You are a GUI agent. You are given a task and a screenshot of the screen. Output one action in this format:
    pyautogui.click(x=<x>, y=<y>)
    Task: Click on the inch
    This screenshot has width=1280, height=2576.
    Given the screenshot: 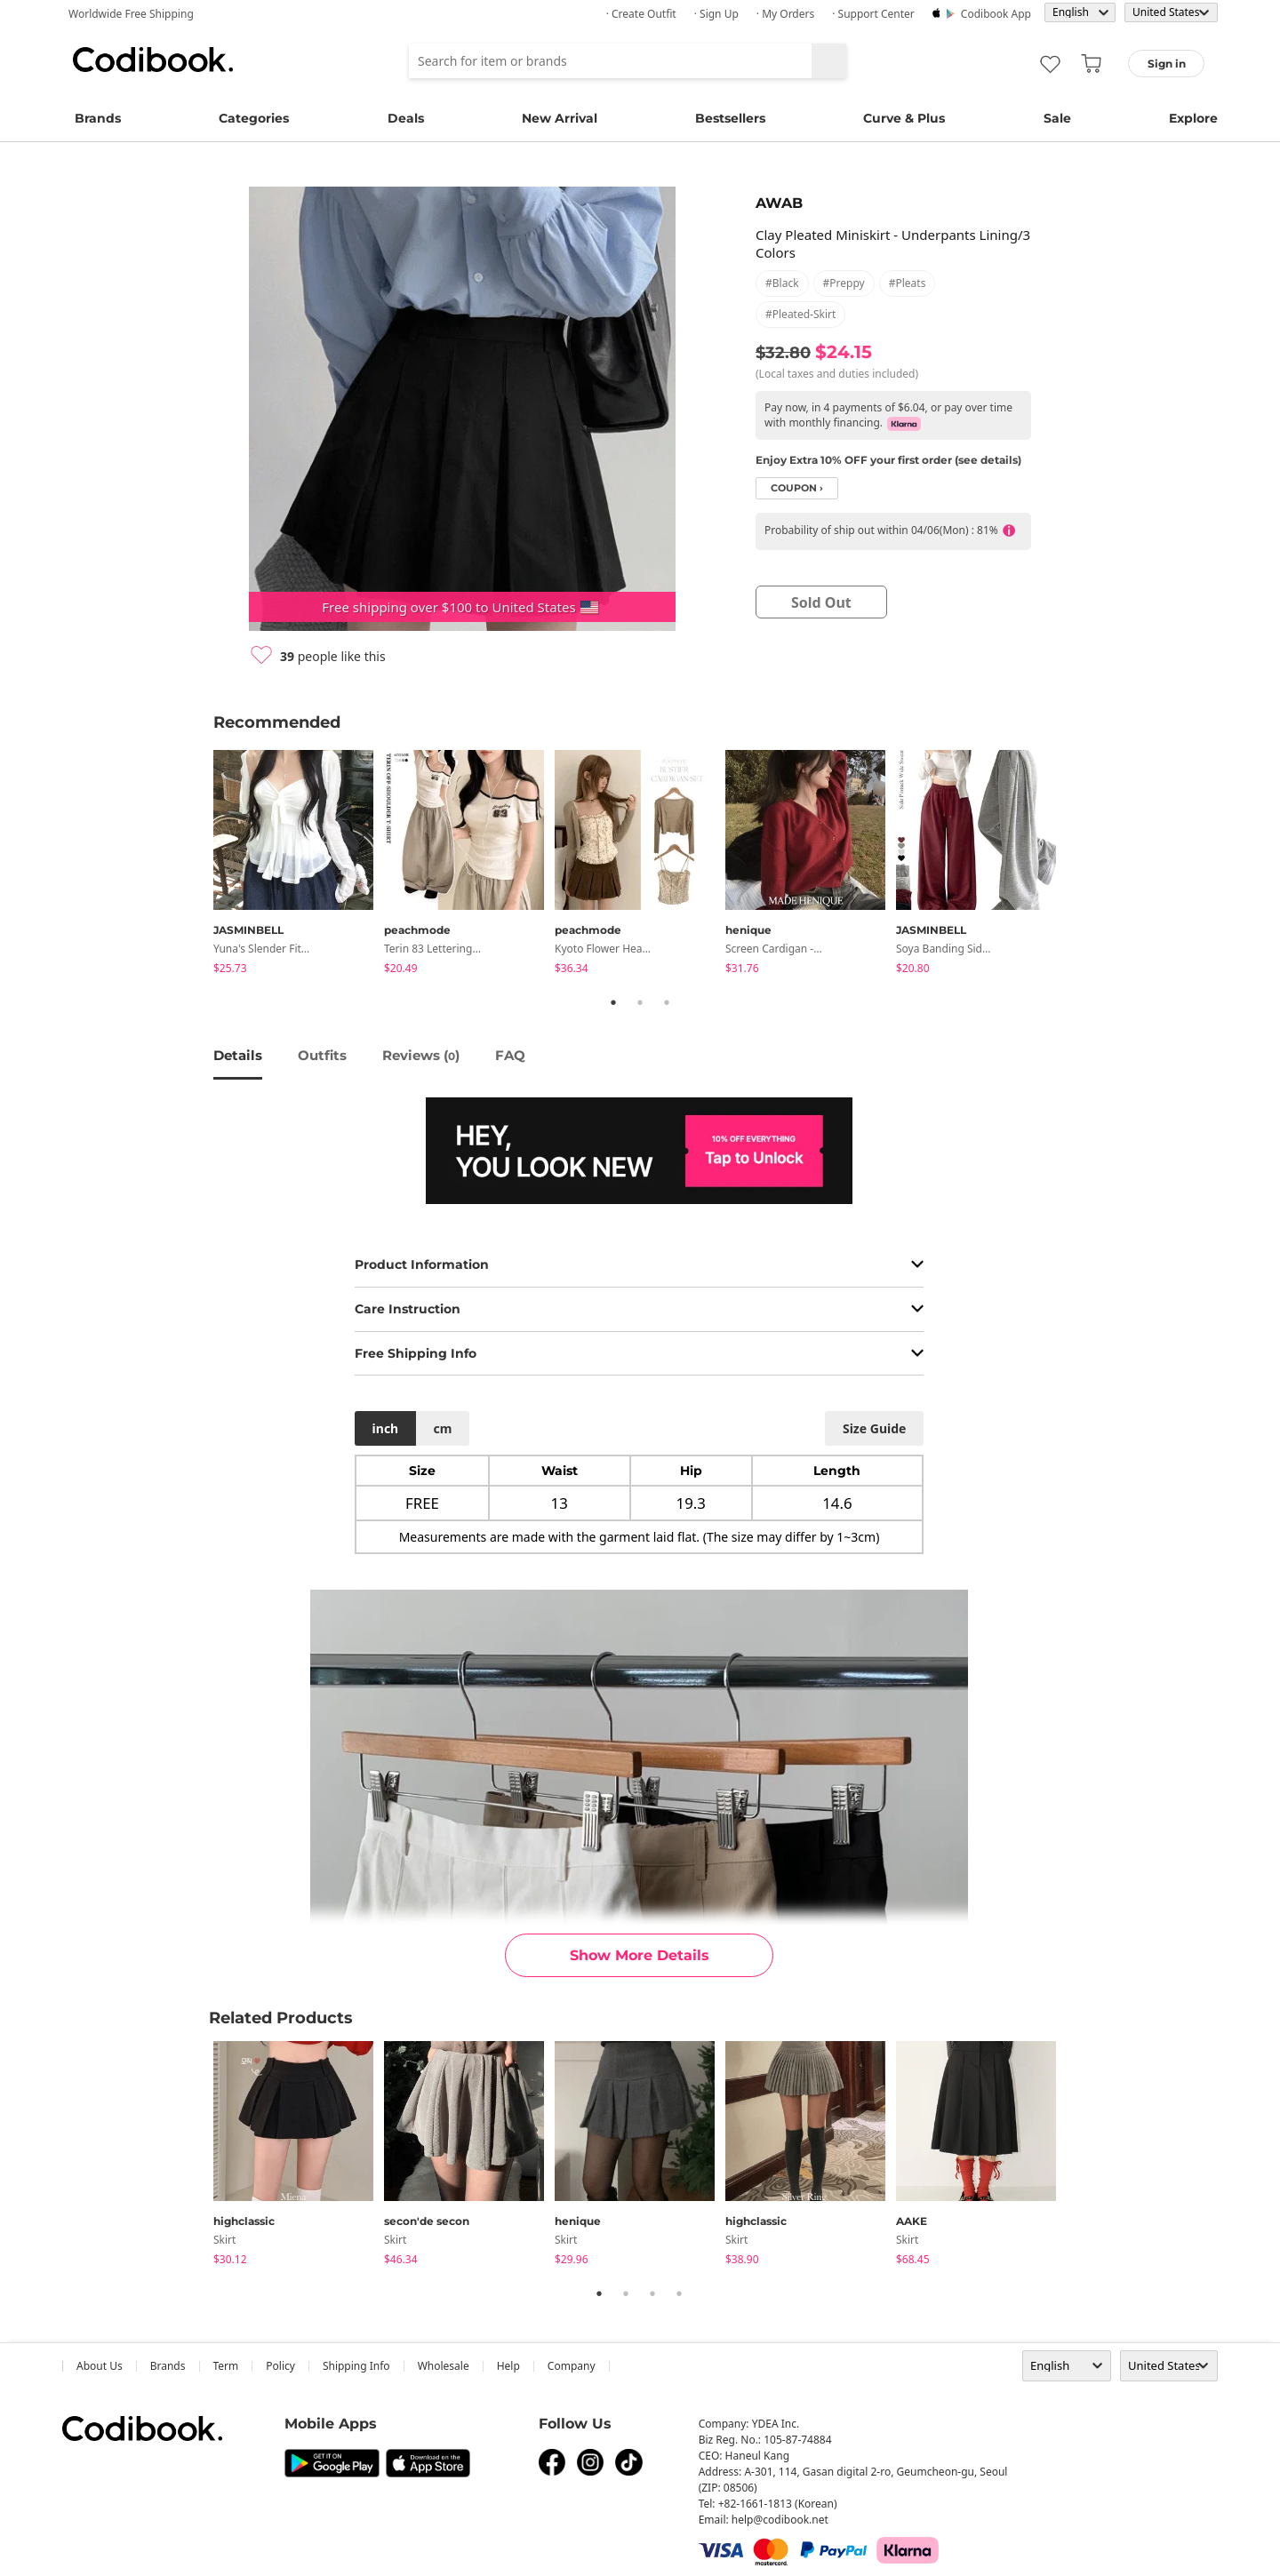 What is the action you would take?
    pyautogui.click(x=385, y=1428)
    